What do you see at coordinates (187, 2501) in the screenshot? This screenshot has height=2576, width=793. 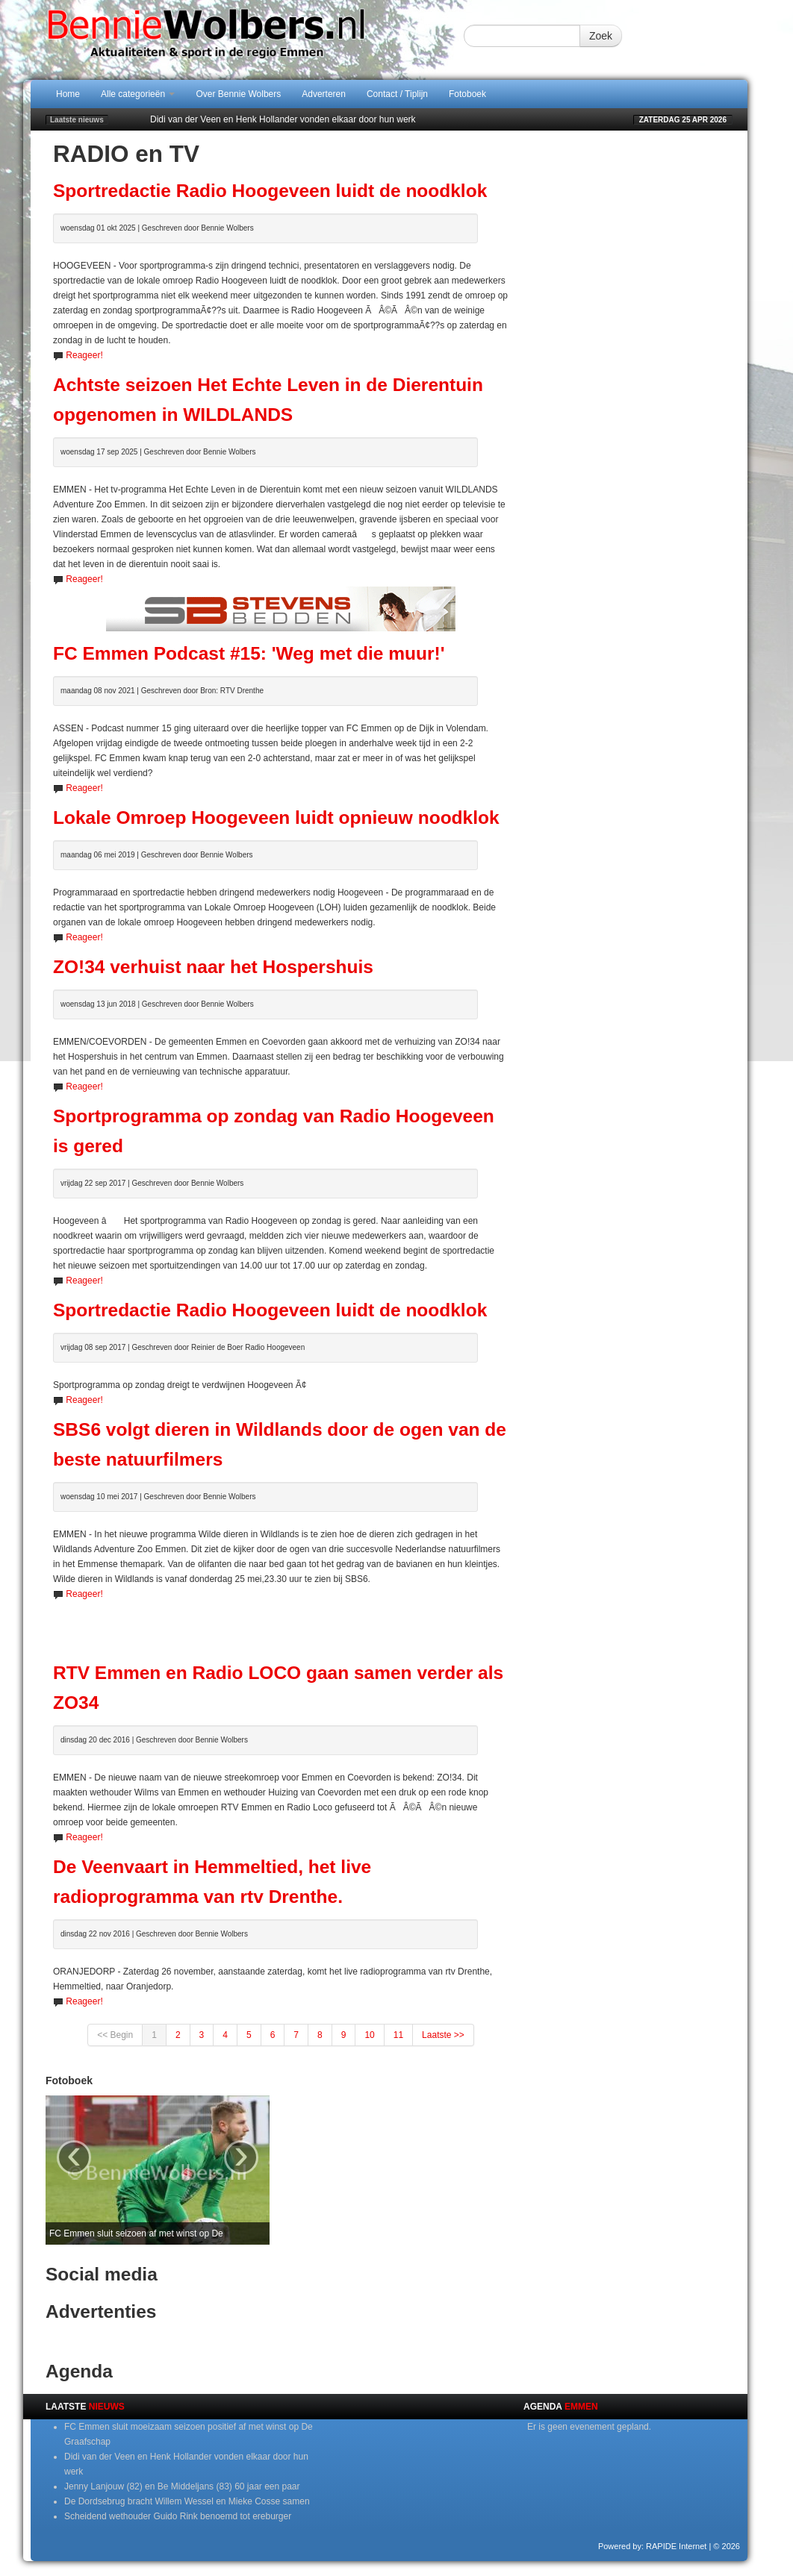 I see `De Dordsebrug bracht Willem Wessel en Mieke Cosse samen` at bounding box center [187, 2501].